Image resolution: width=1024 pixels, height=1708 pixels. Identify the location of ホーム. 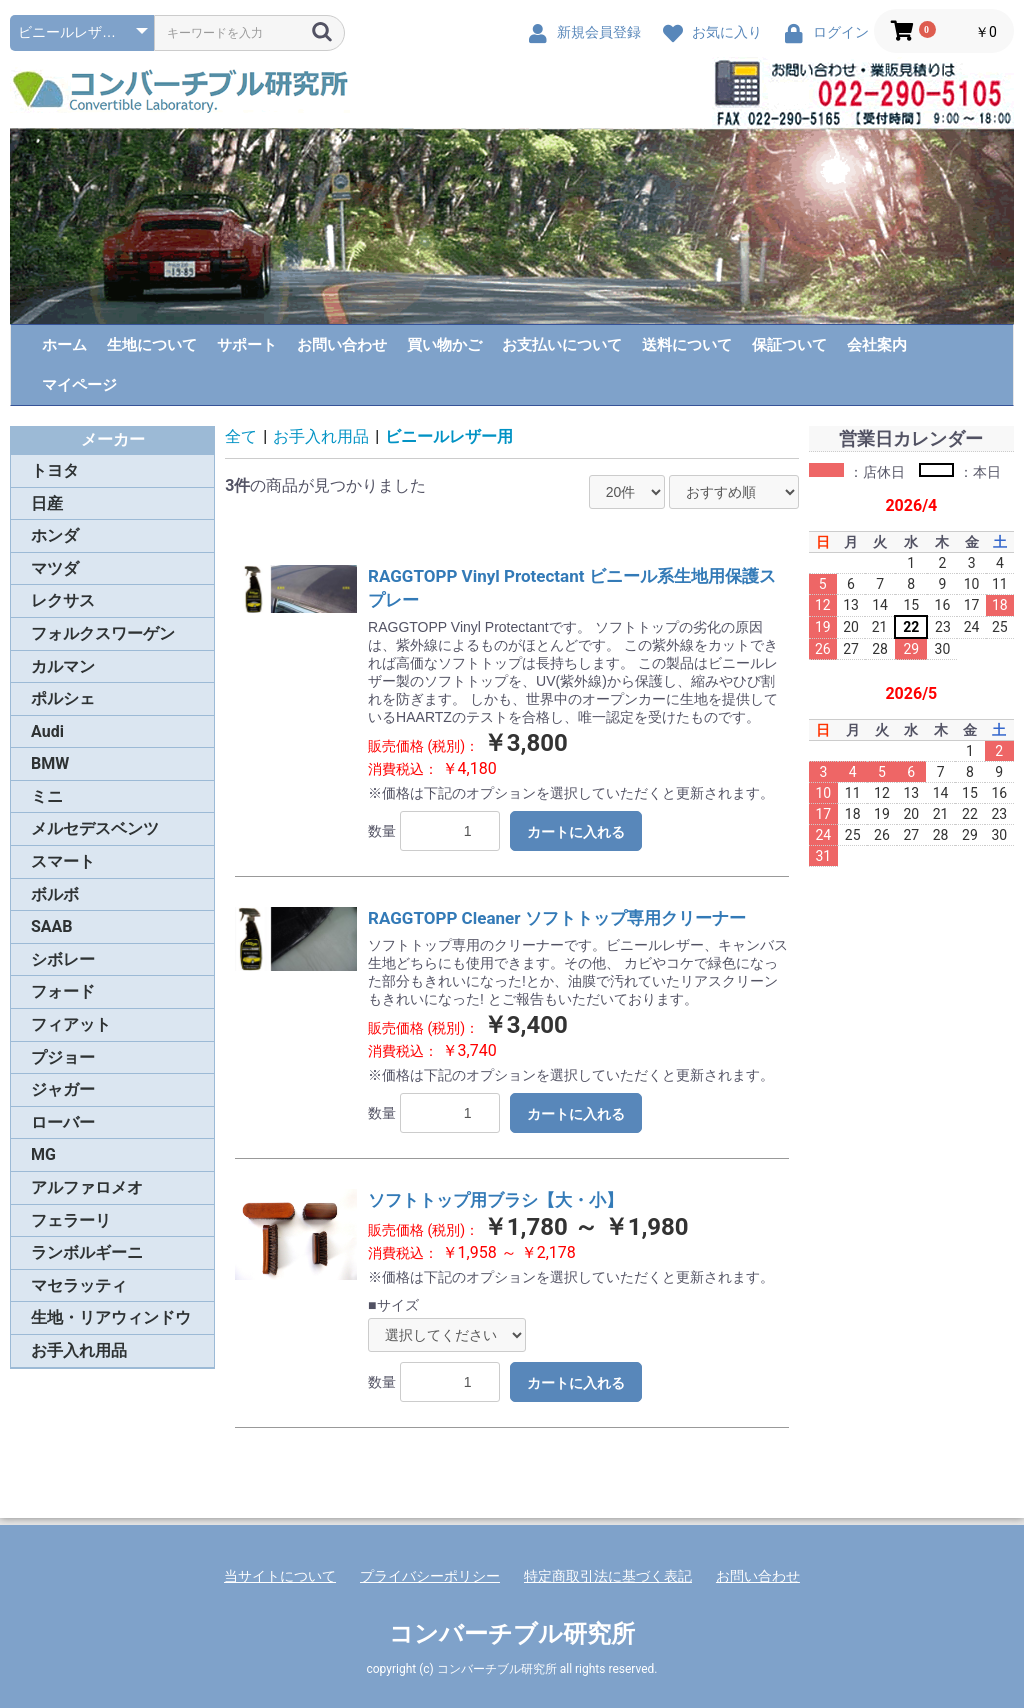
(64, 345).